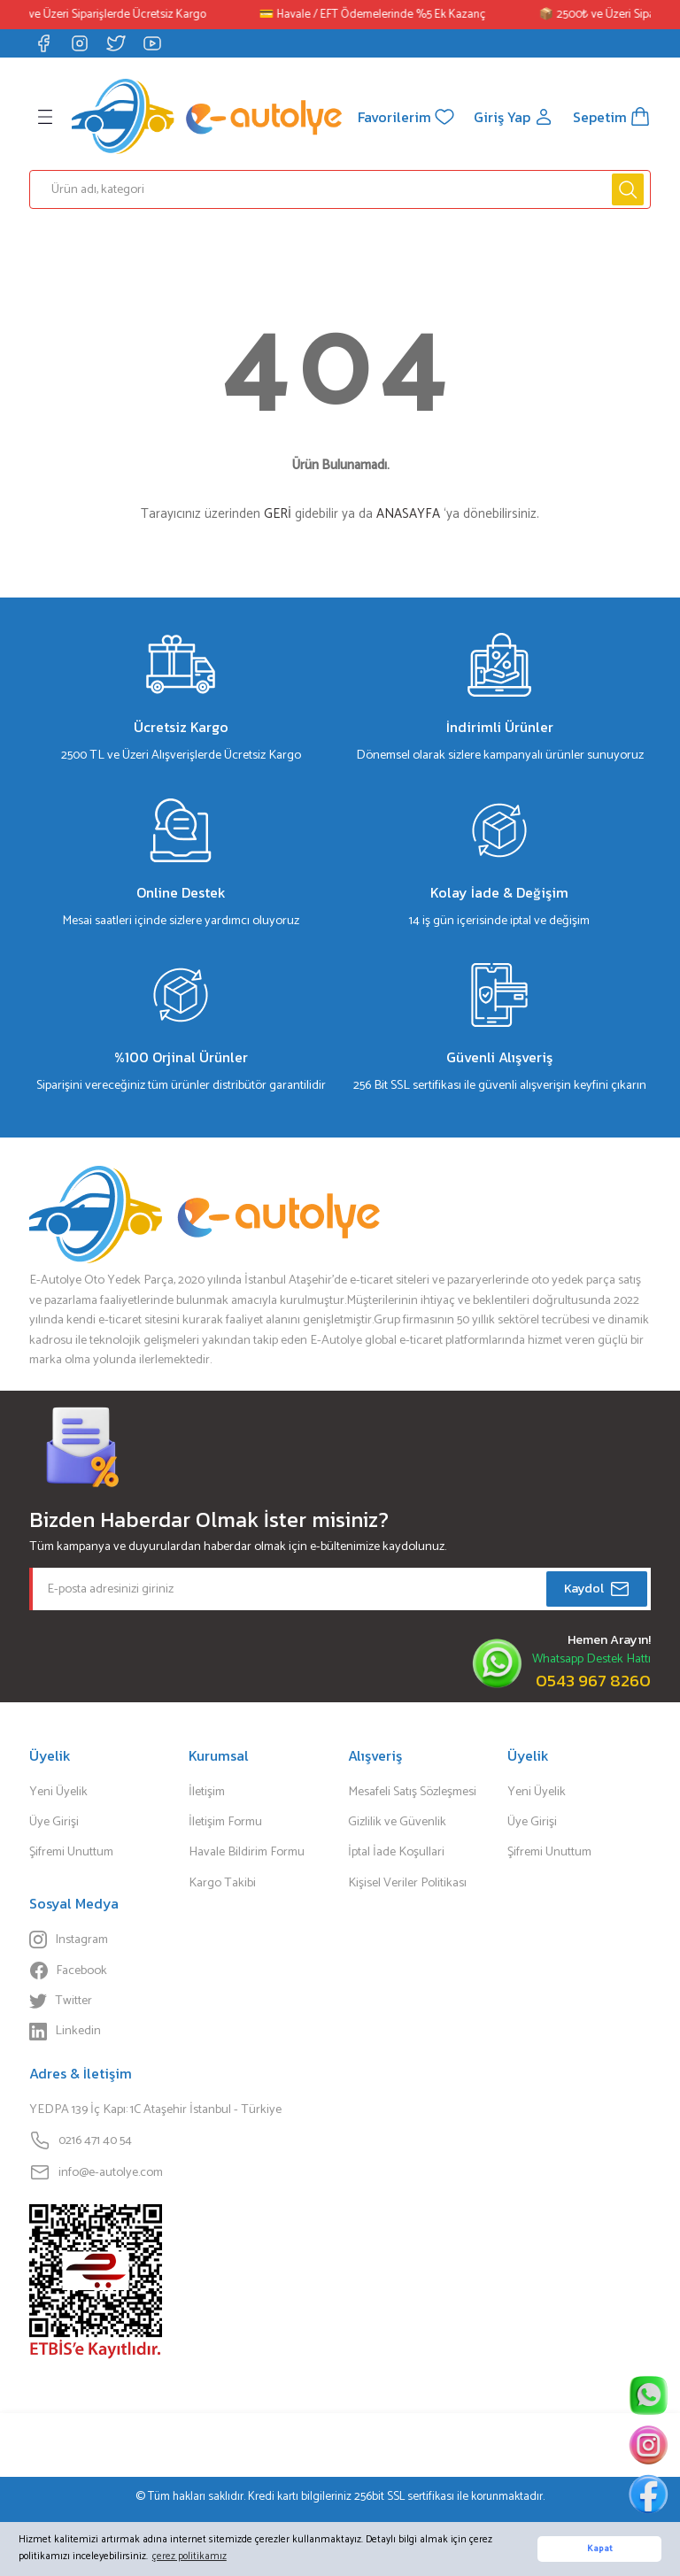 The width and height of the screenshot is (680, 2576). I want to click on Şifremi Unuttum, so click(71, 1852).